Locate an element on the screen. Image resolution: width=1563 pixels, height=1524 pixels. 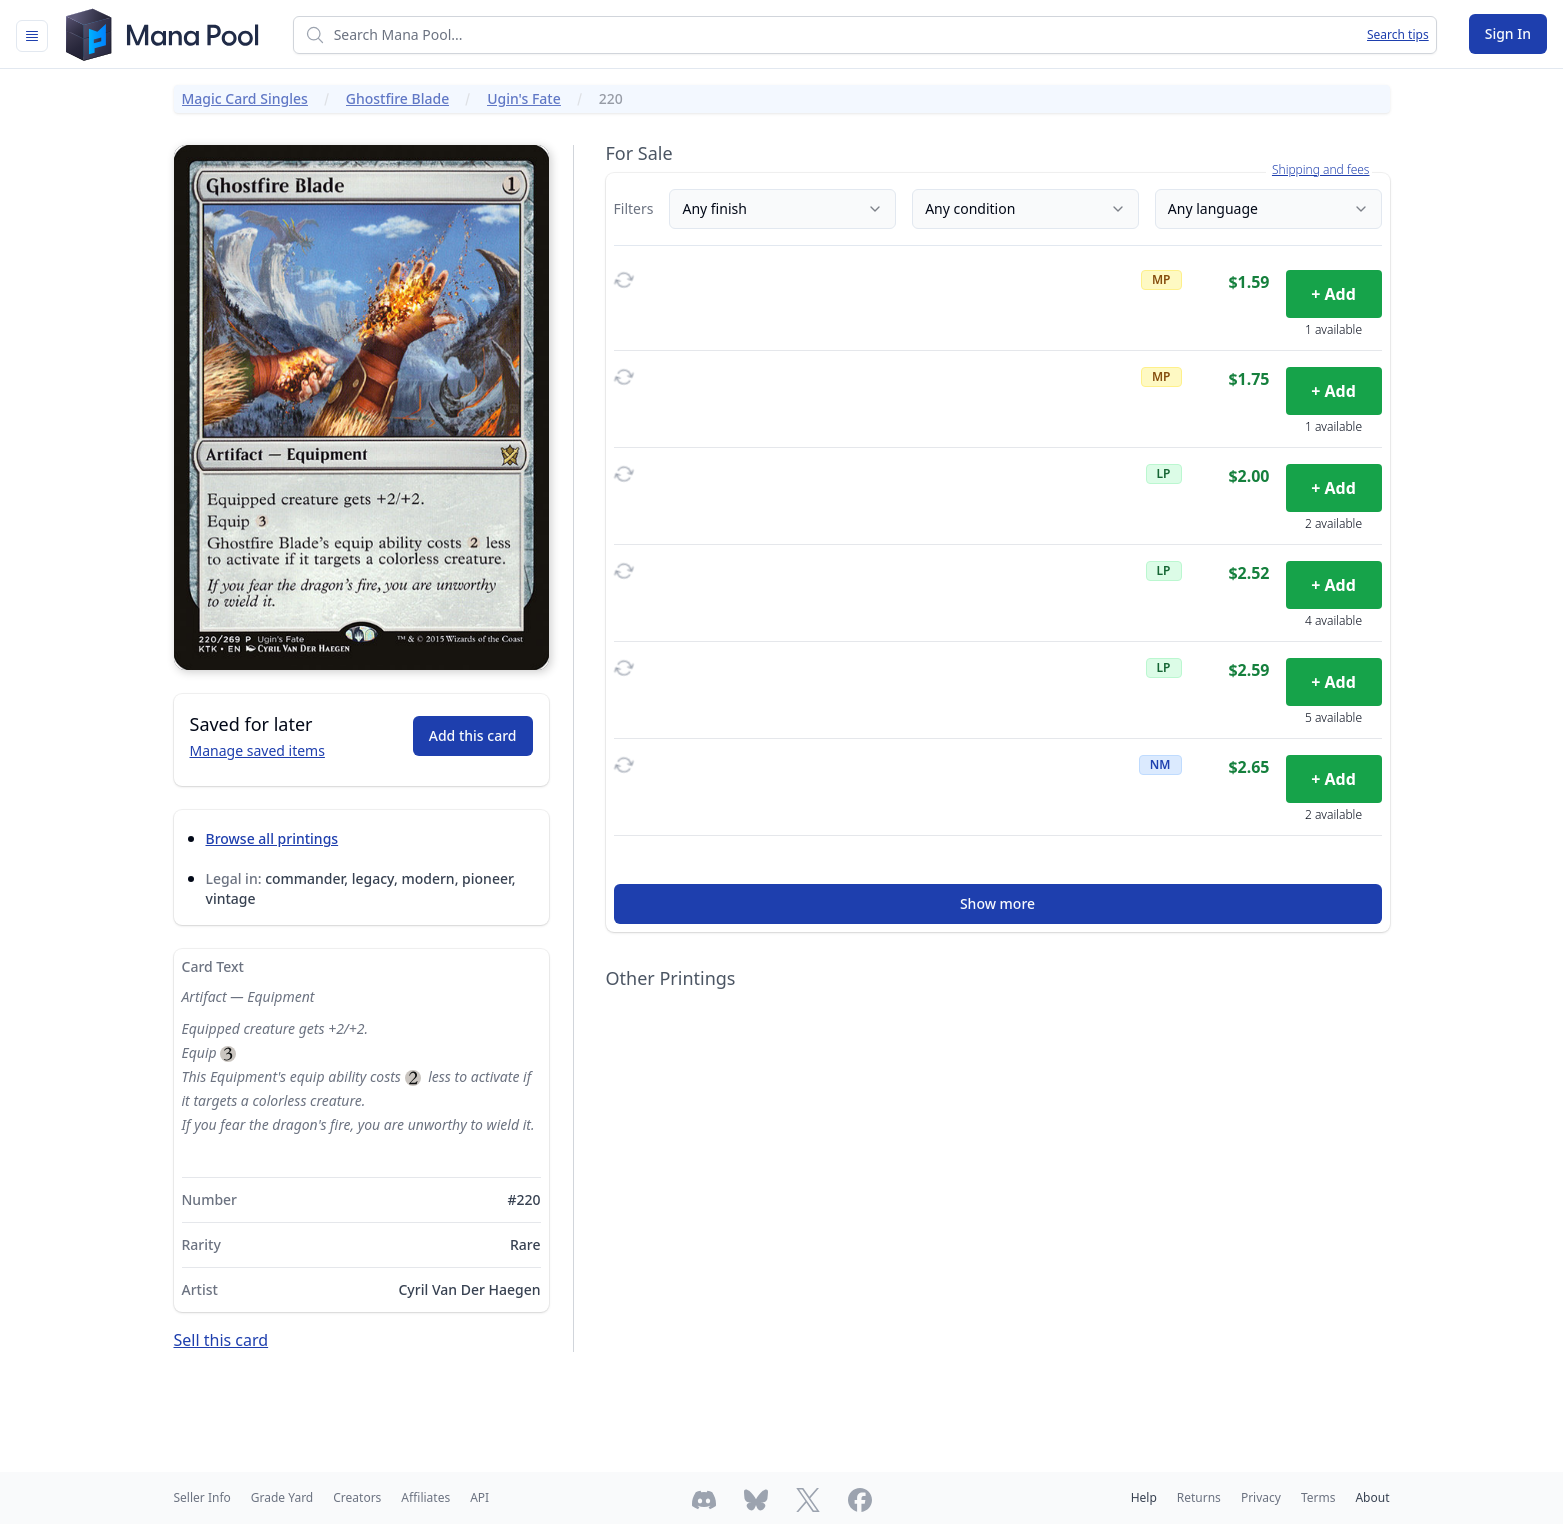
Show more is located at coordinates (997, 903).